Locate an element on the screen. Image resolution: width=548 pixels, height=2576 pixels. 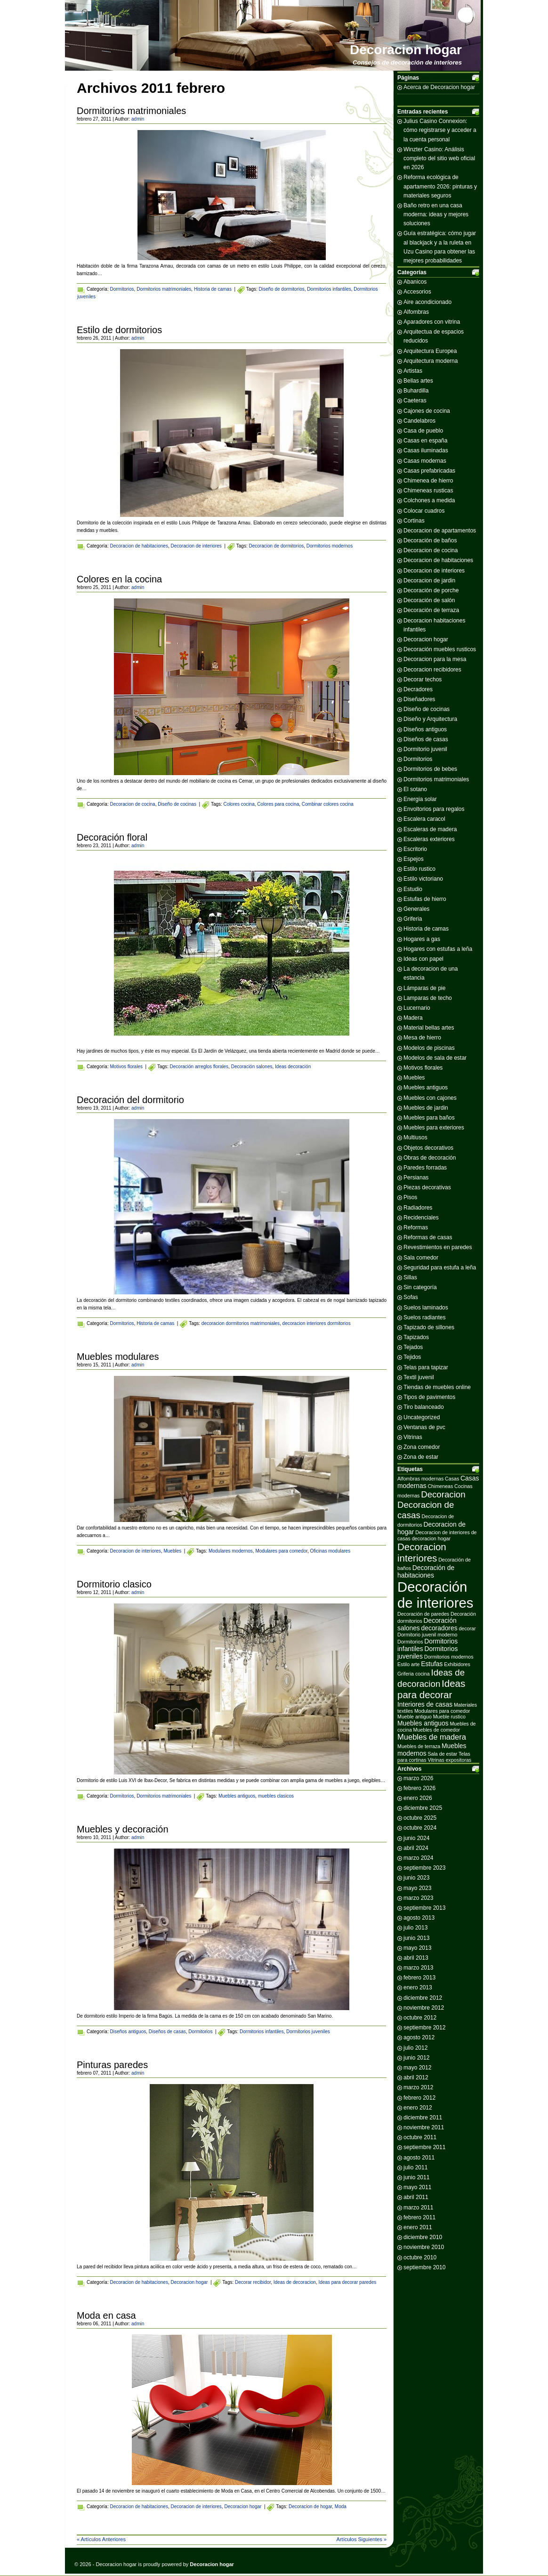
Cajones de cocina is located at coordinates (426, 411).